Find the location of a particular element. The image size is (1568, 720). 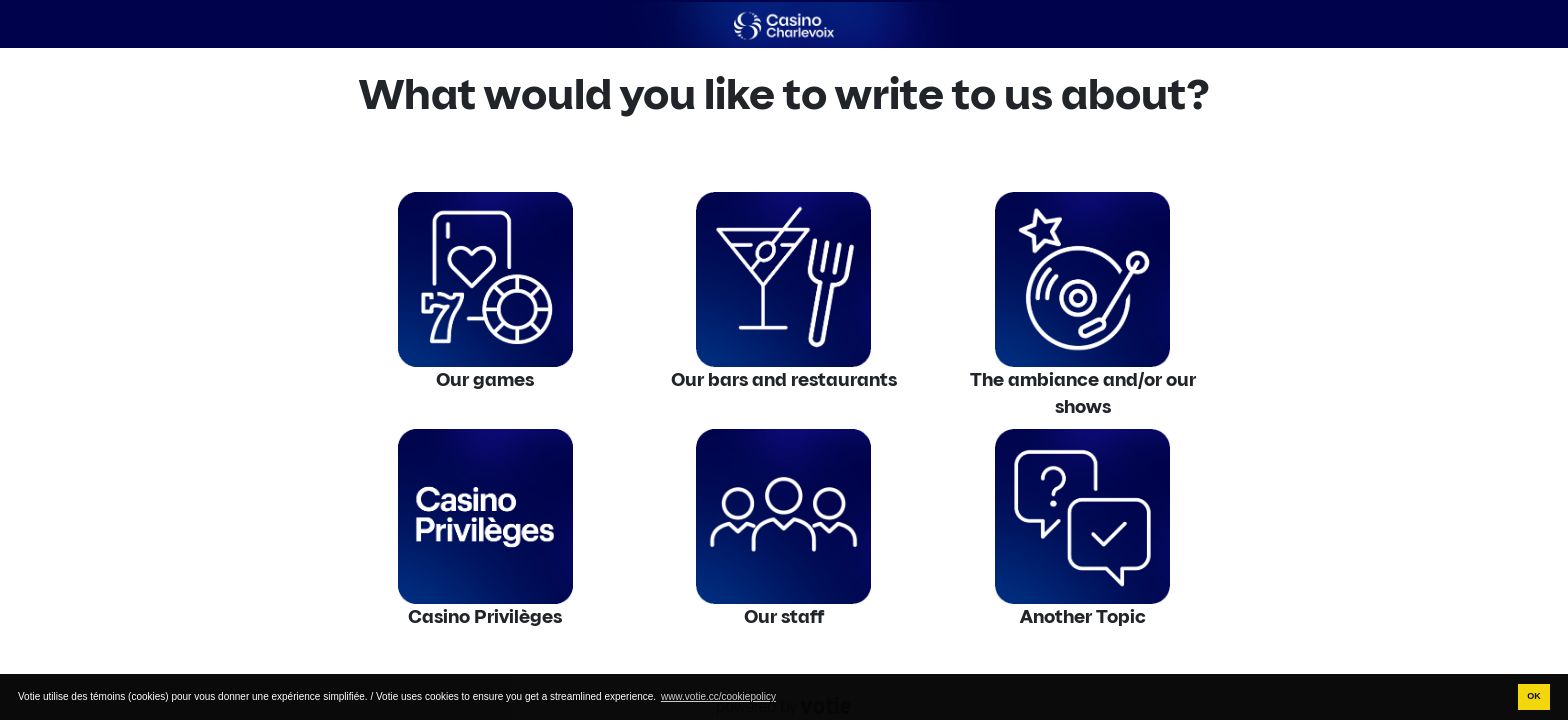

OK [button] is located at coordinates (1534, 696).